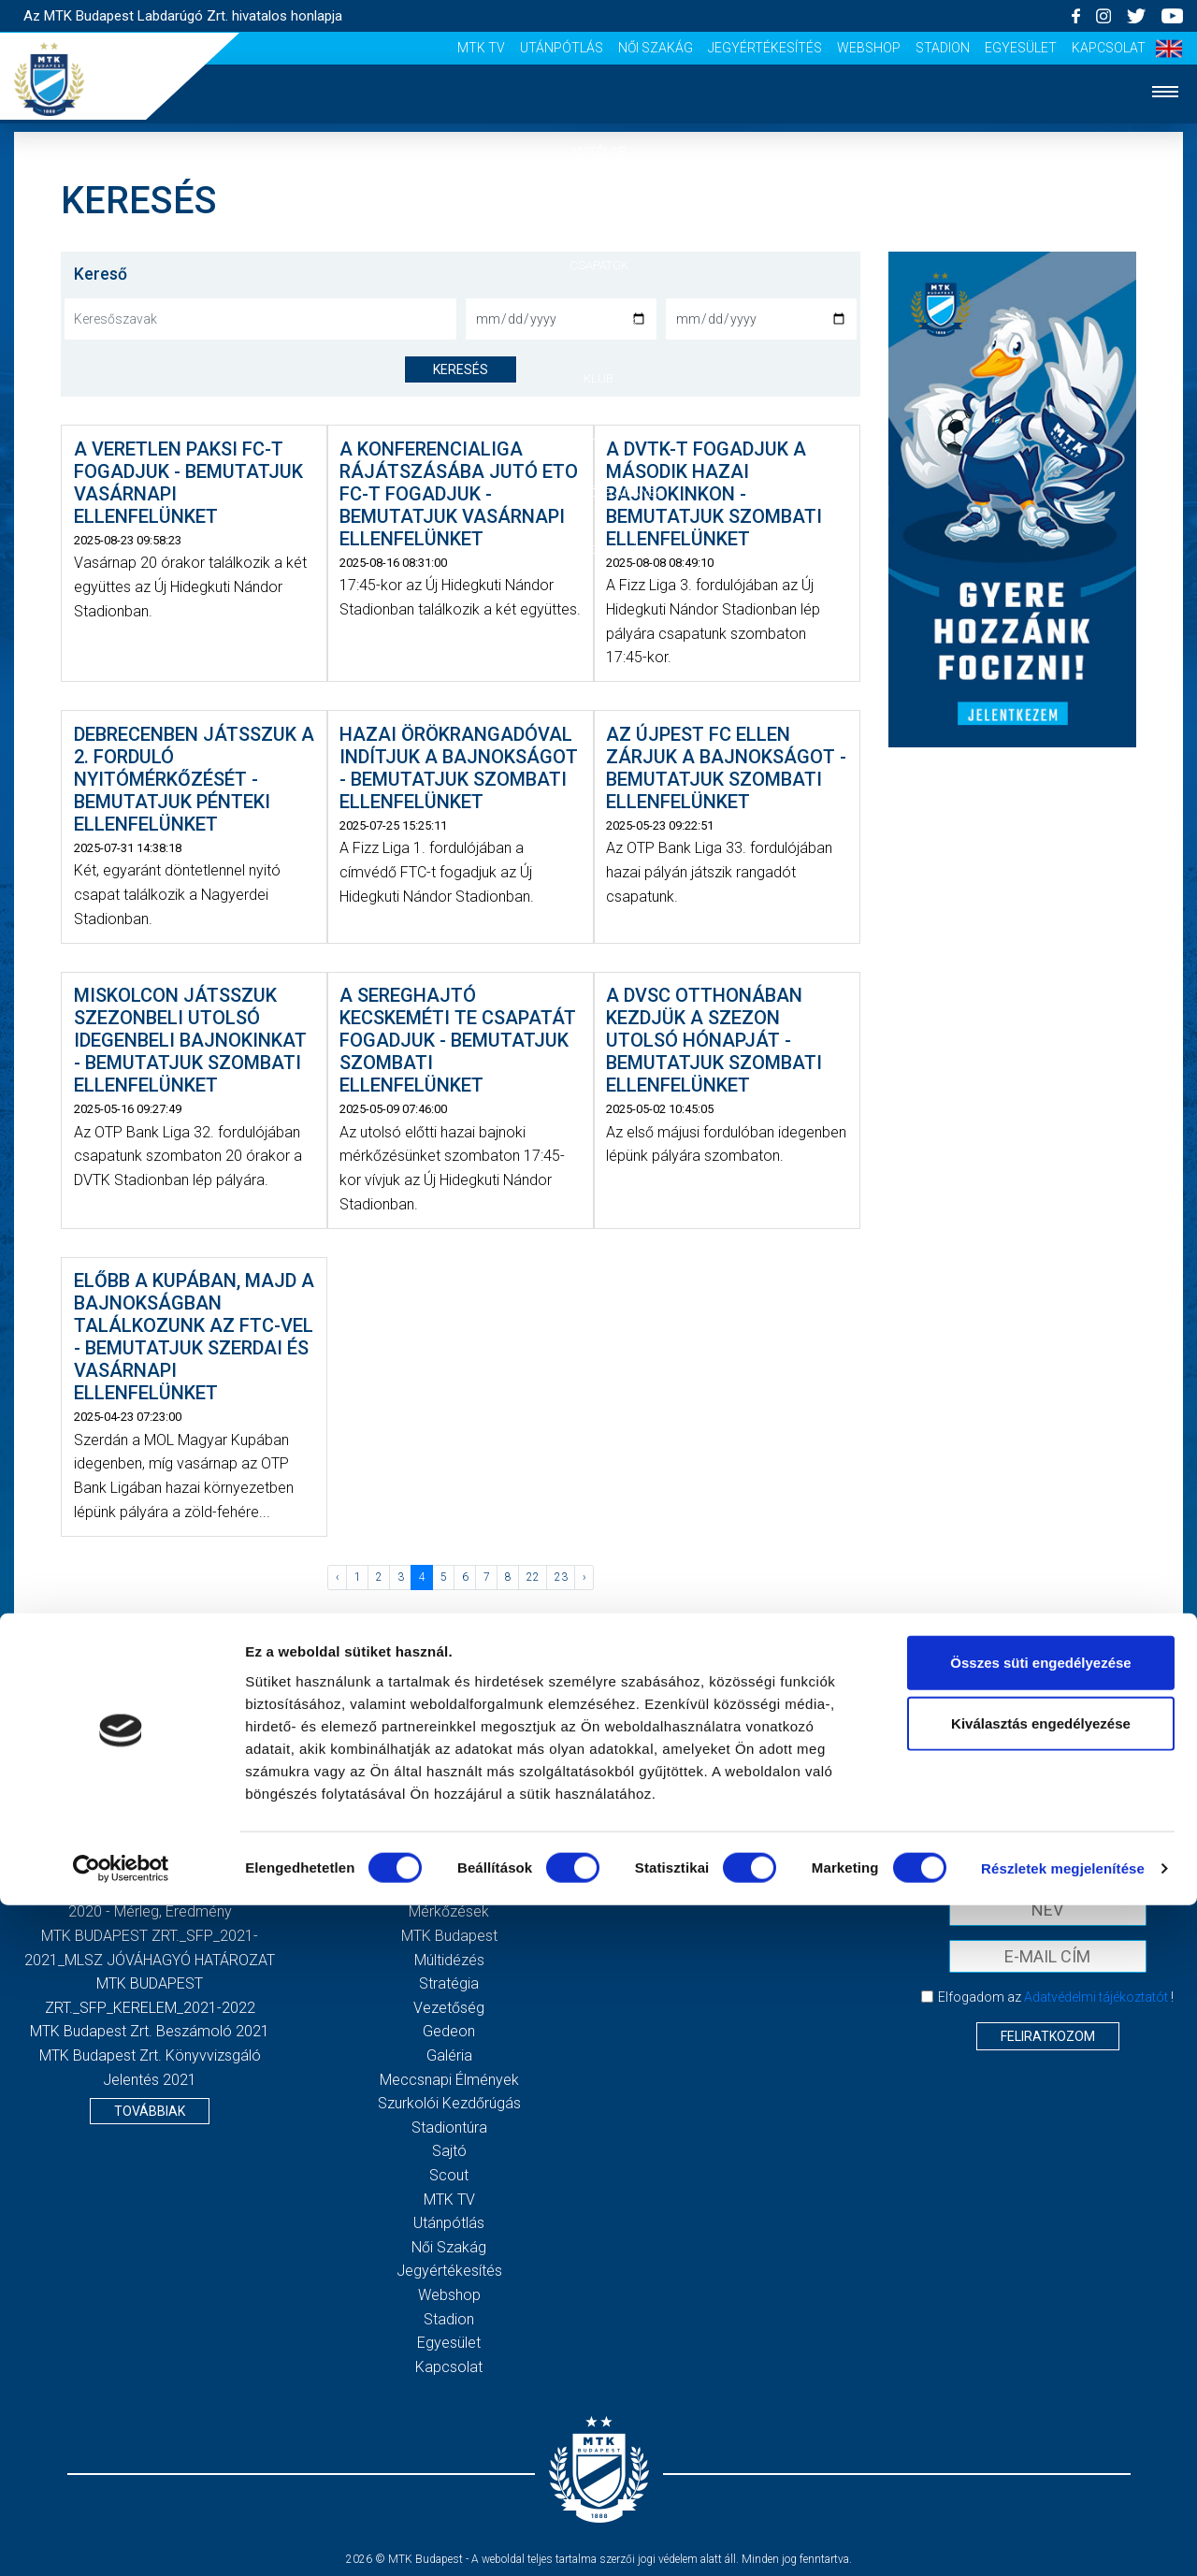 This screenshot has height=2576, width=1197. Describe the element at coordinates (449, 1960) in the screenshot. I see `Múltidézés` at that location.